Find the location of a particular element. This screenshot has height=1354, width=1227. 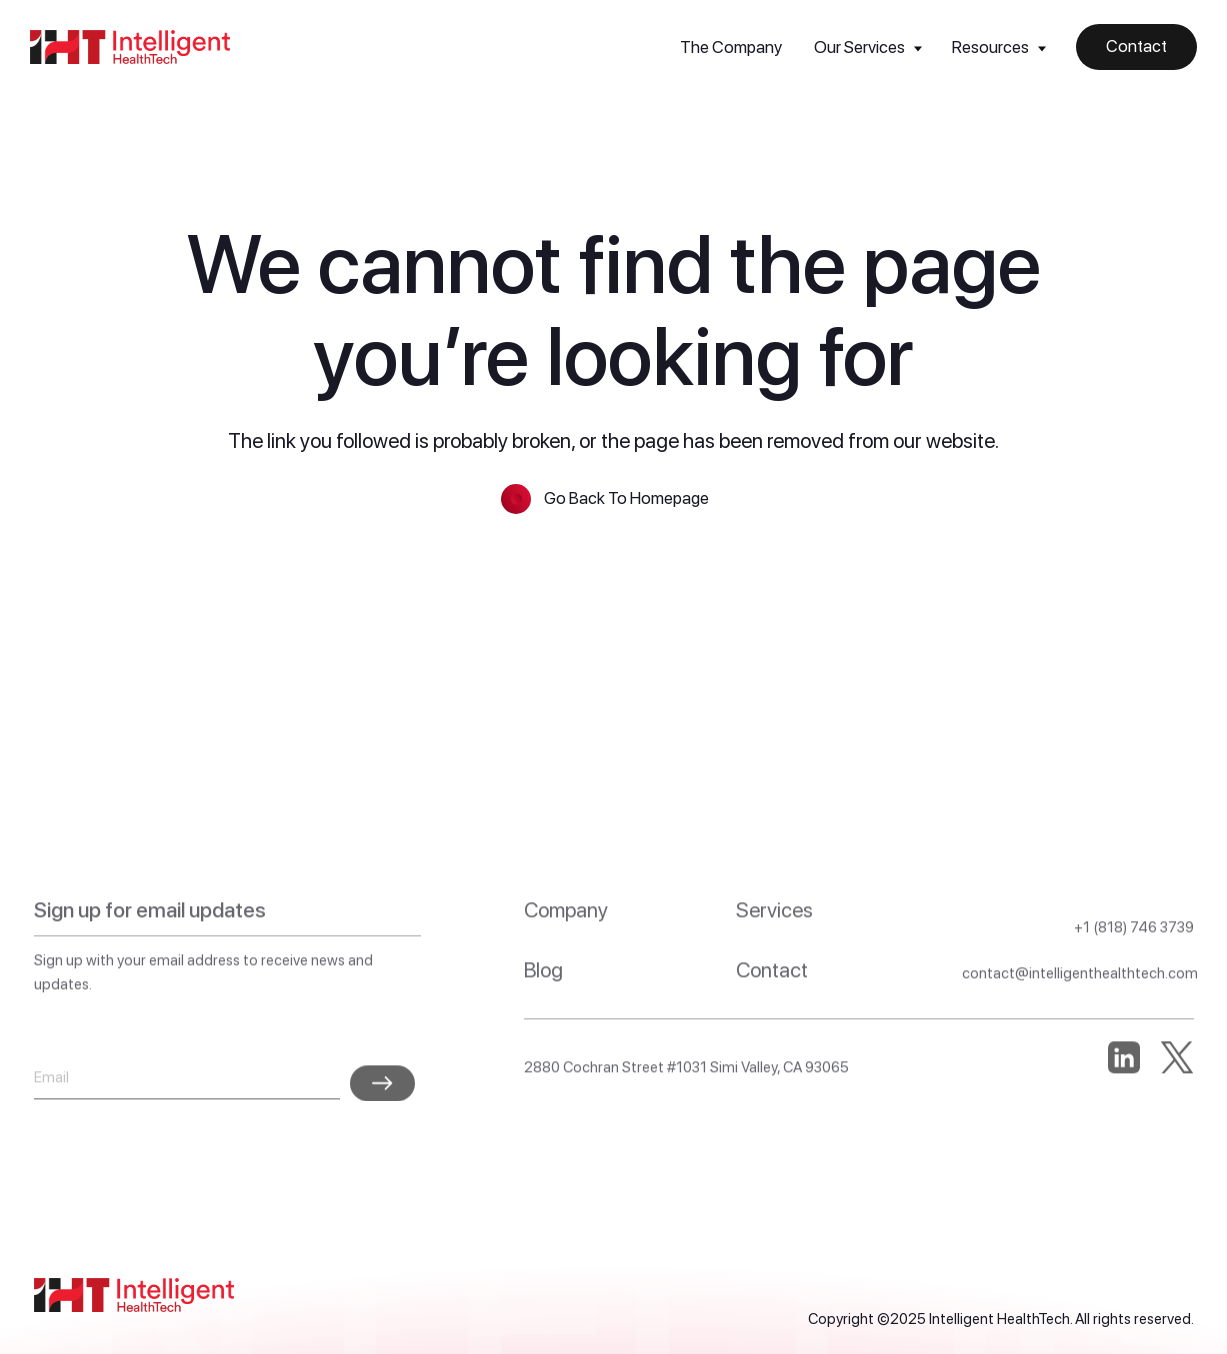

Our Services is located at coordinates (859, 47).